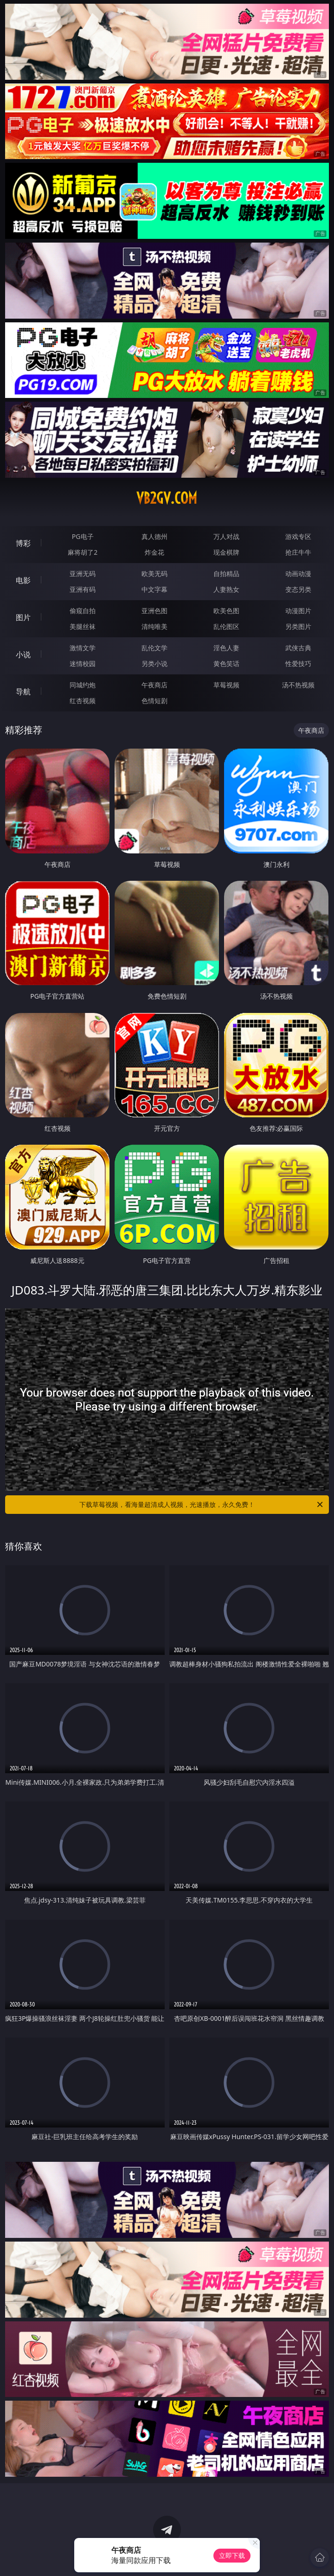  What do you see at coordinates (298, 684) in the screenshot?
I see `汤不热视频` at bounding box center [298, 684].